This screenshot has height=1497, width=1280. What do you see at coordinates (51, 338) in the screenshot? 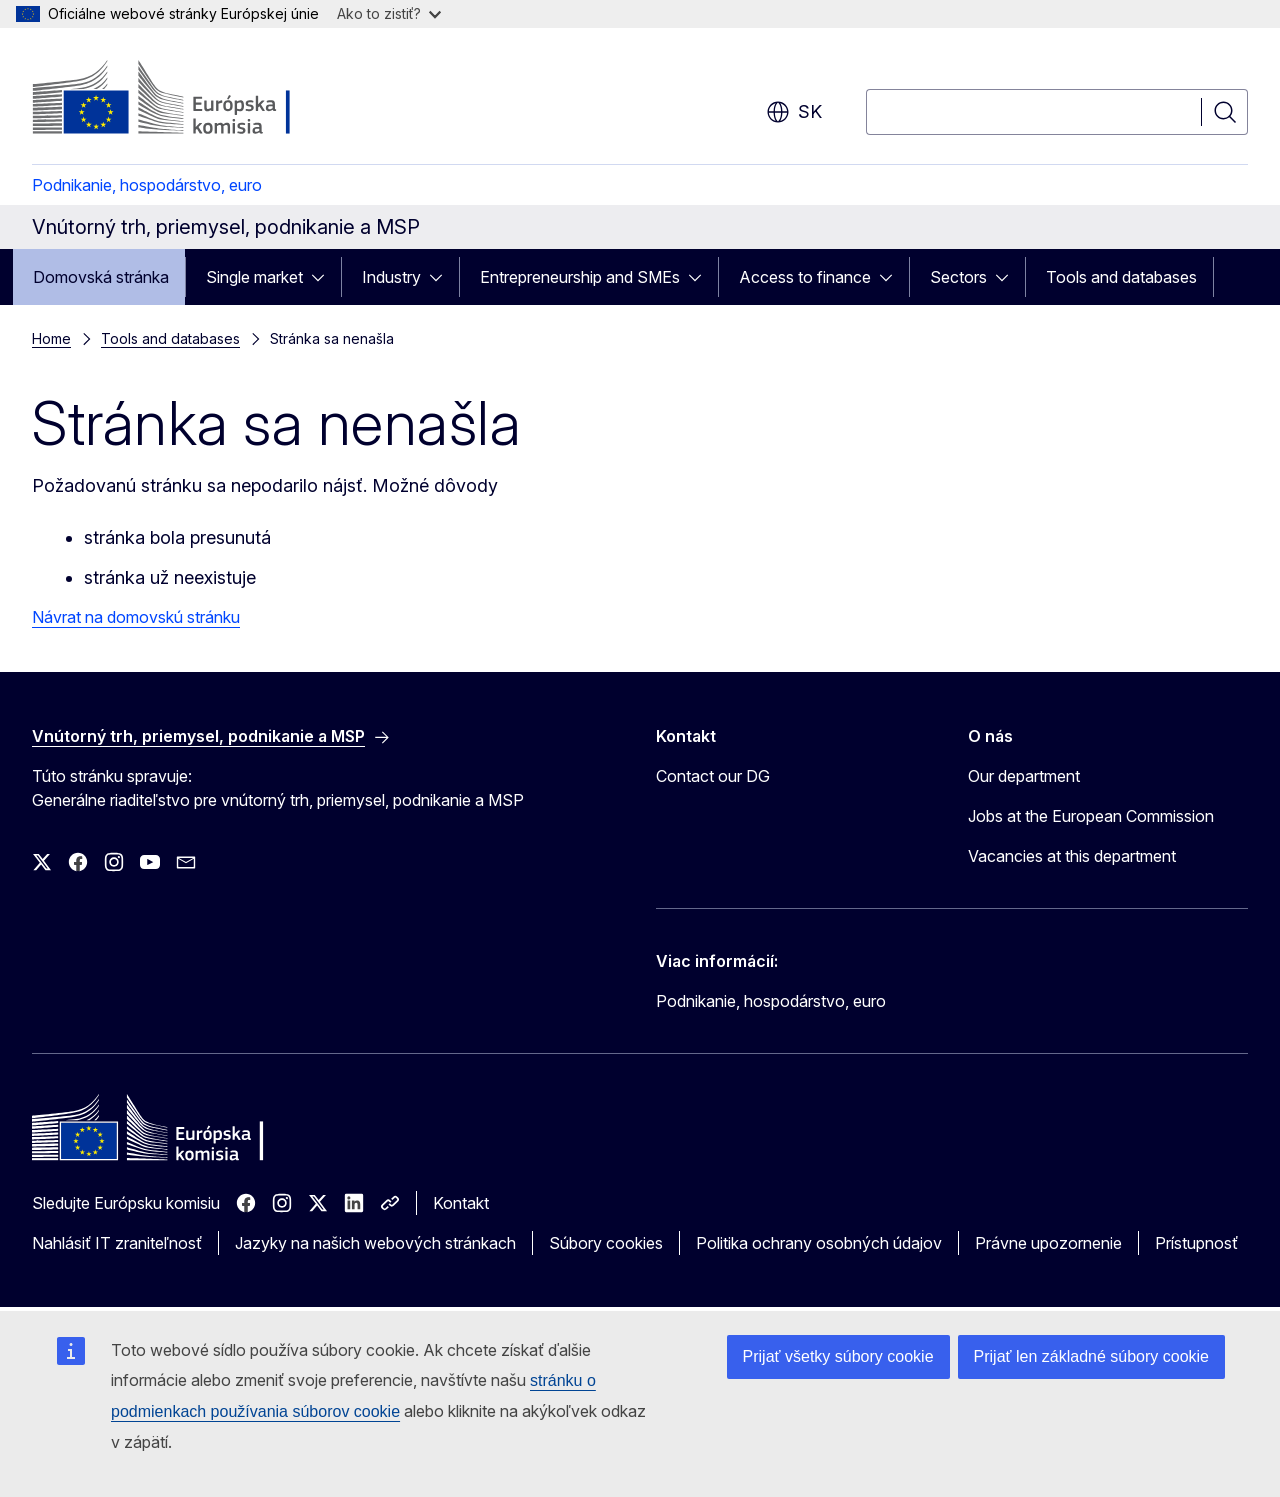
I see `Home` at bounding box center [51, 338].